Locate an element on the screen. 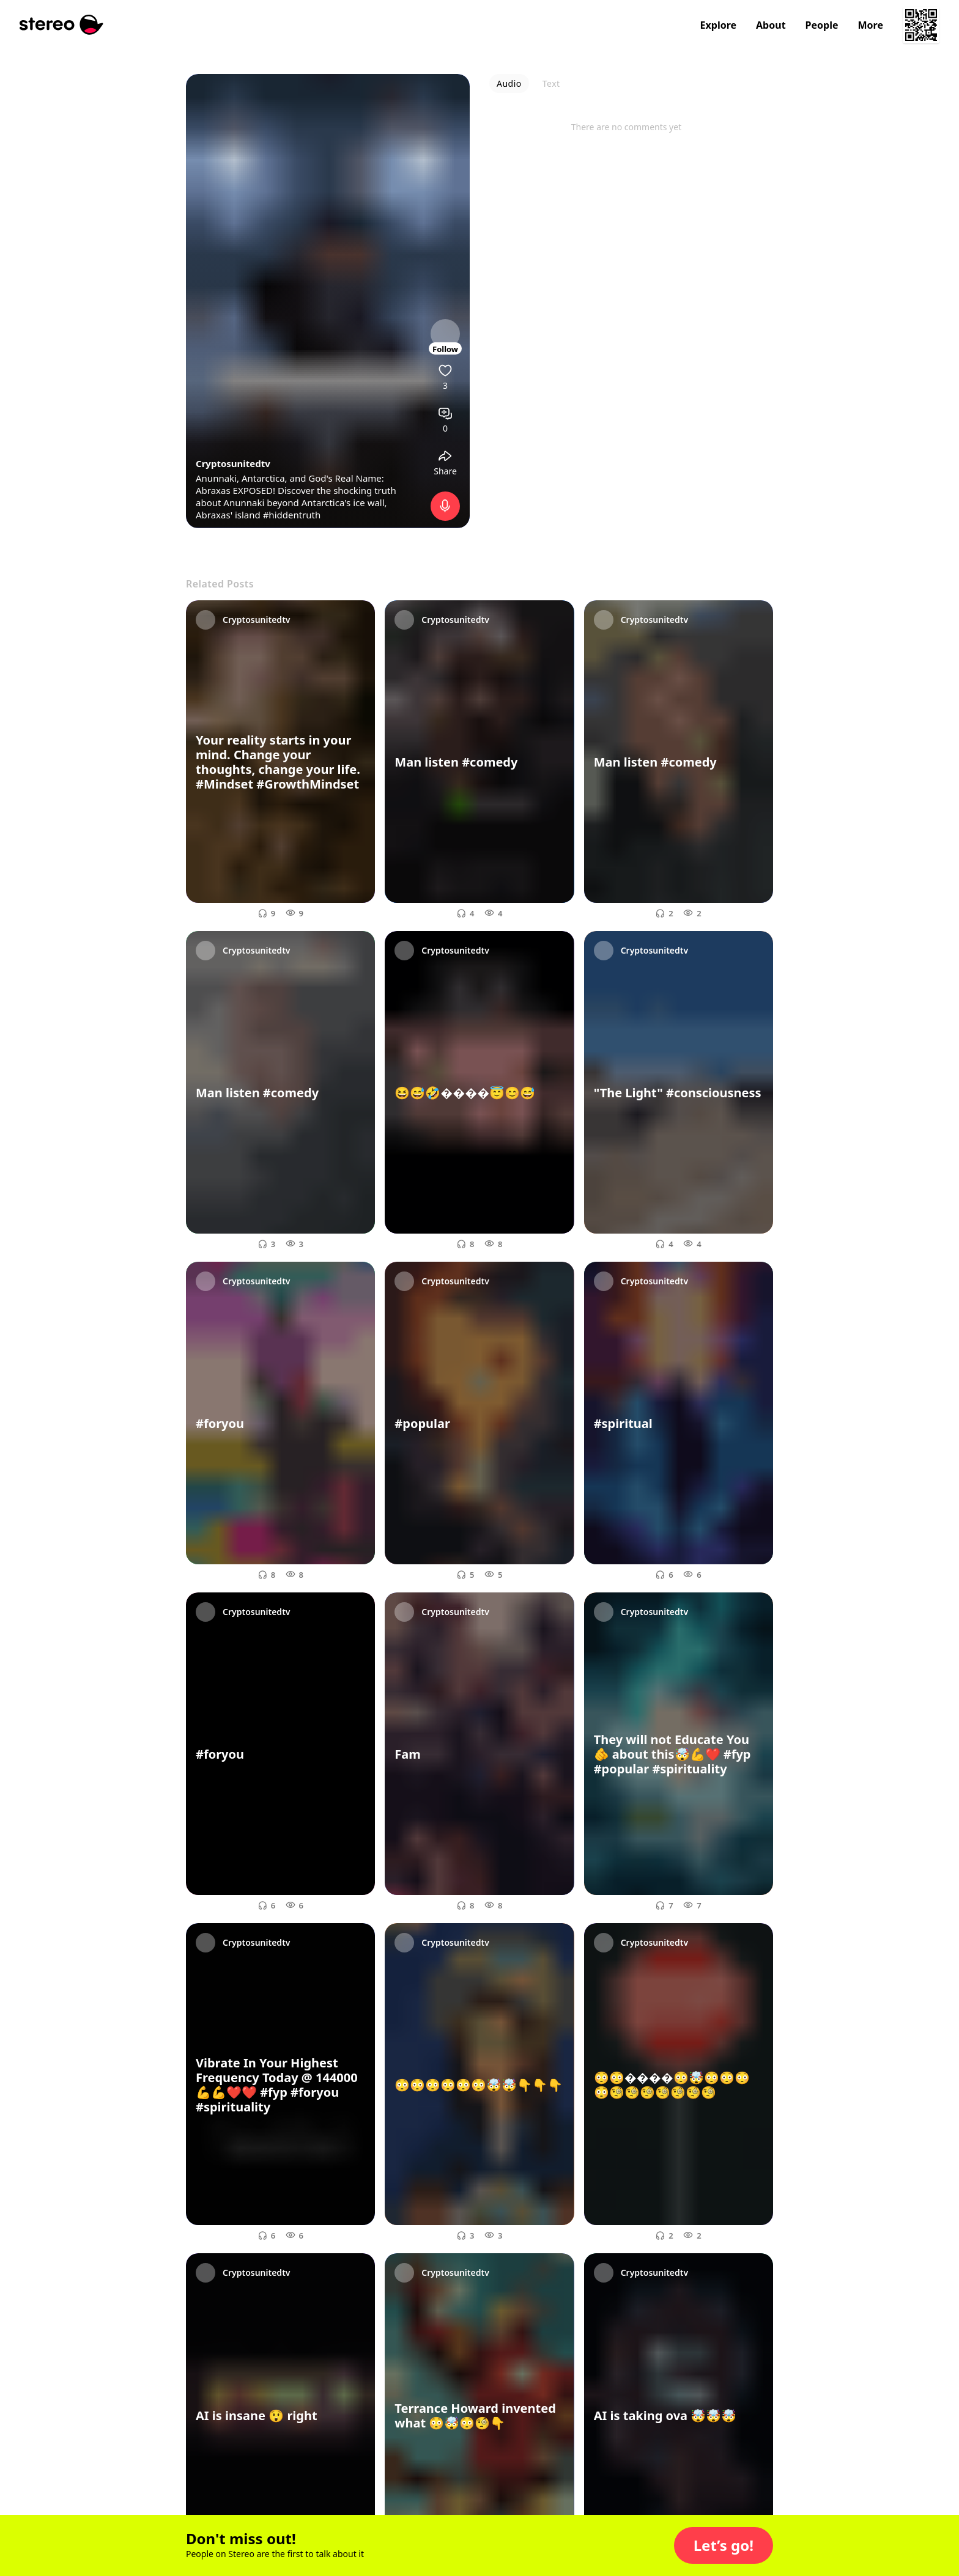 This screenshot has width=959, height=2576. [button] is located at coordinates (723, 2545).